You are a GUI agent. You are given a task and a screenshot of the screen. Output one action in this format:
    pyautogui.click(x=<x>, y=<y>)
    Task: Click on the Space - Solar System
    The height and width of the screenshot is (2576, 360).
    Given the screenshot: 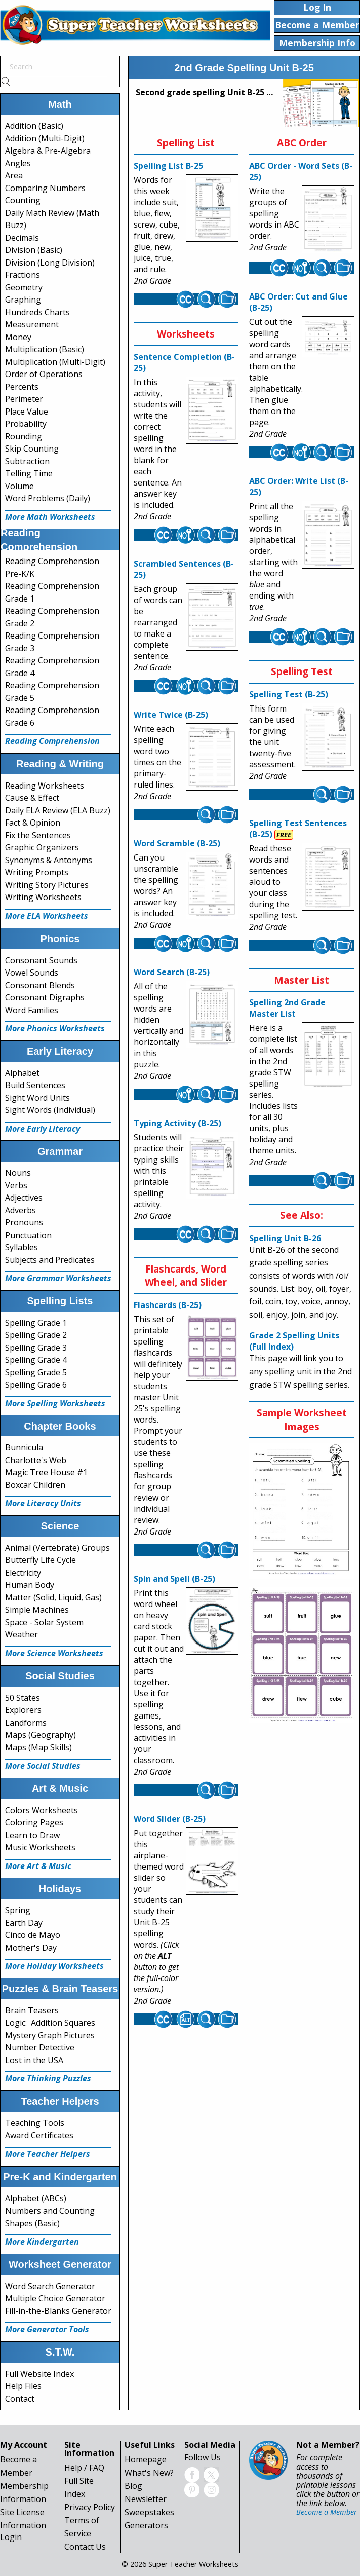 What is the action you would take?
    pyautogui.click(x=44, y=1622)
    